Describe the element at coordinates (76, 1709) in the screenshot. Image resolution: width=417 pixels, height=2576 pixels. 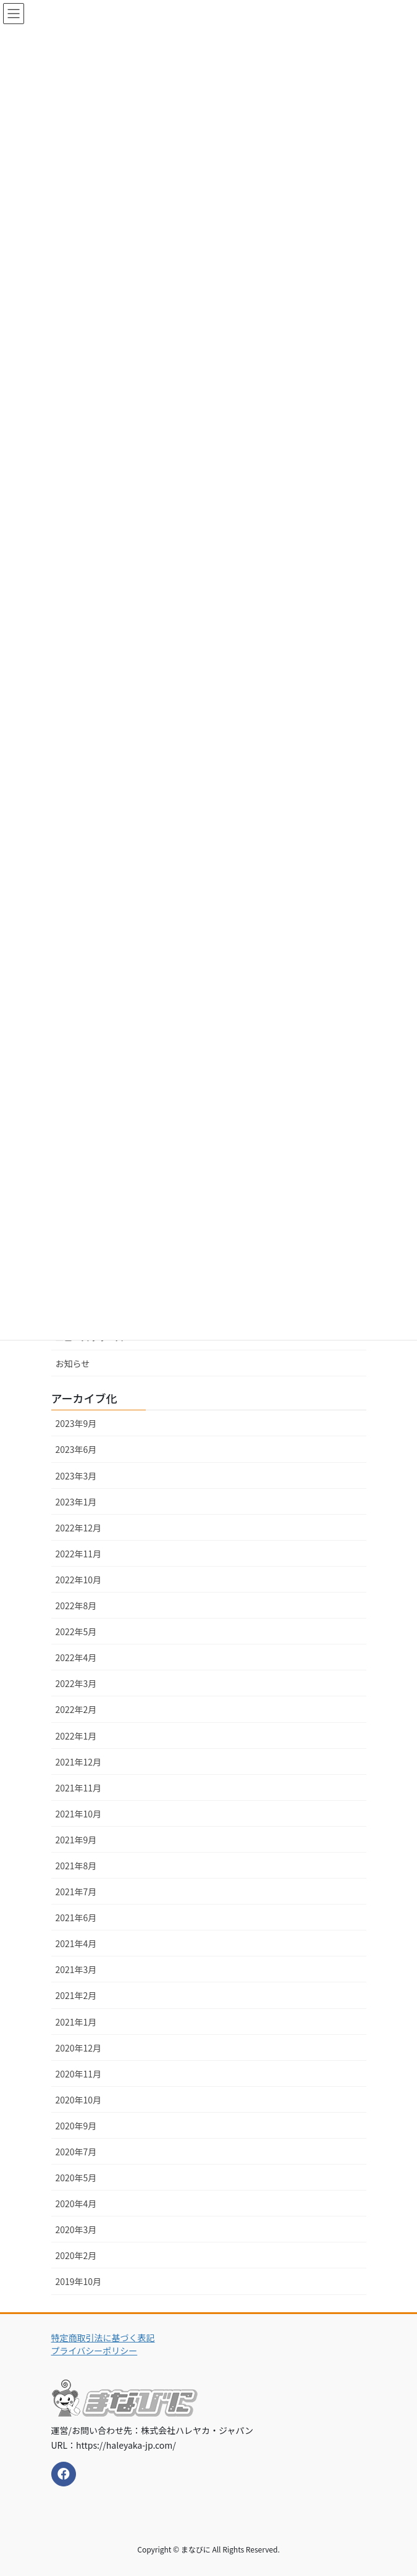
I see `2022年2月` at that location.